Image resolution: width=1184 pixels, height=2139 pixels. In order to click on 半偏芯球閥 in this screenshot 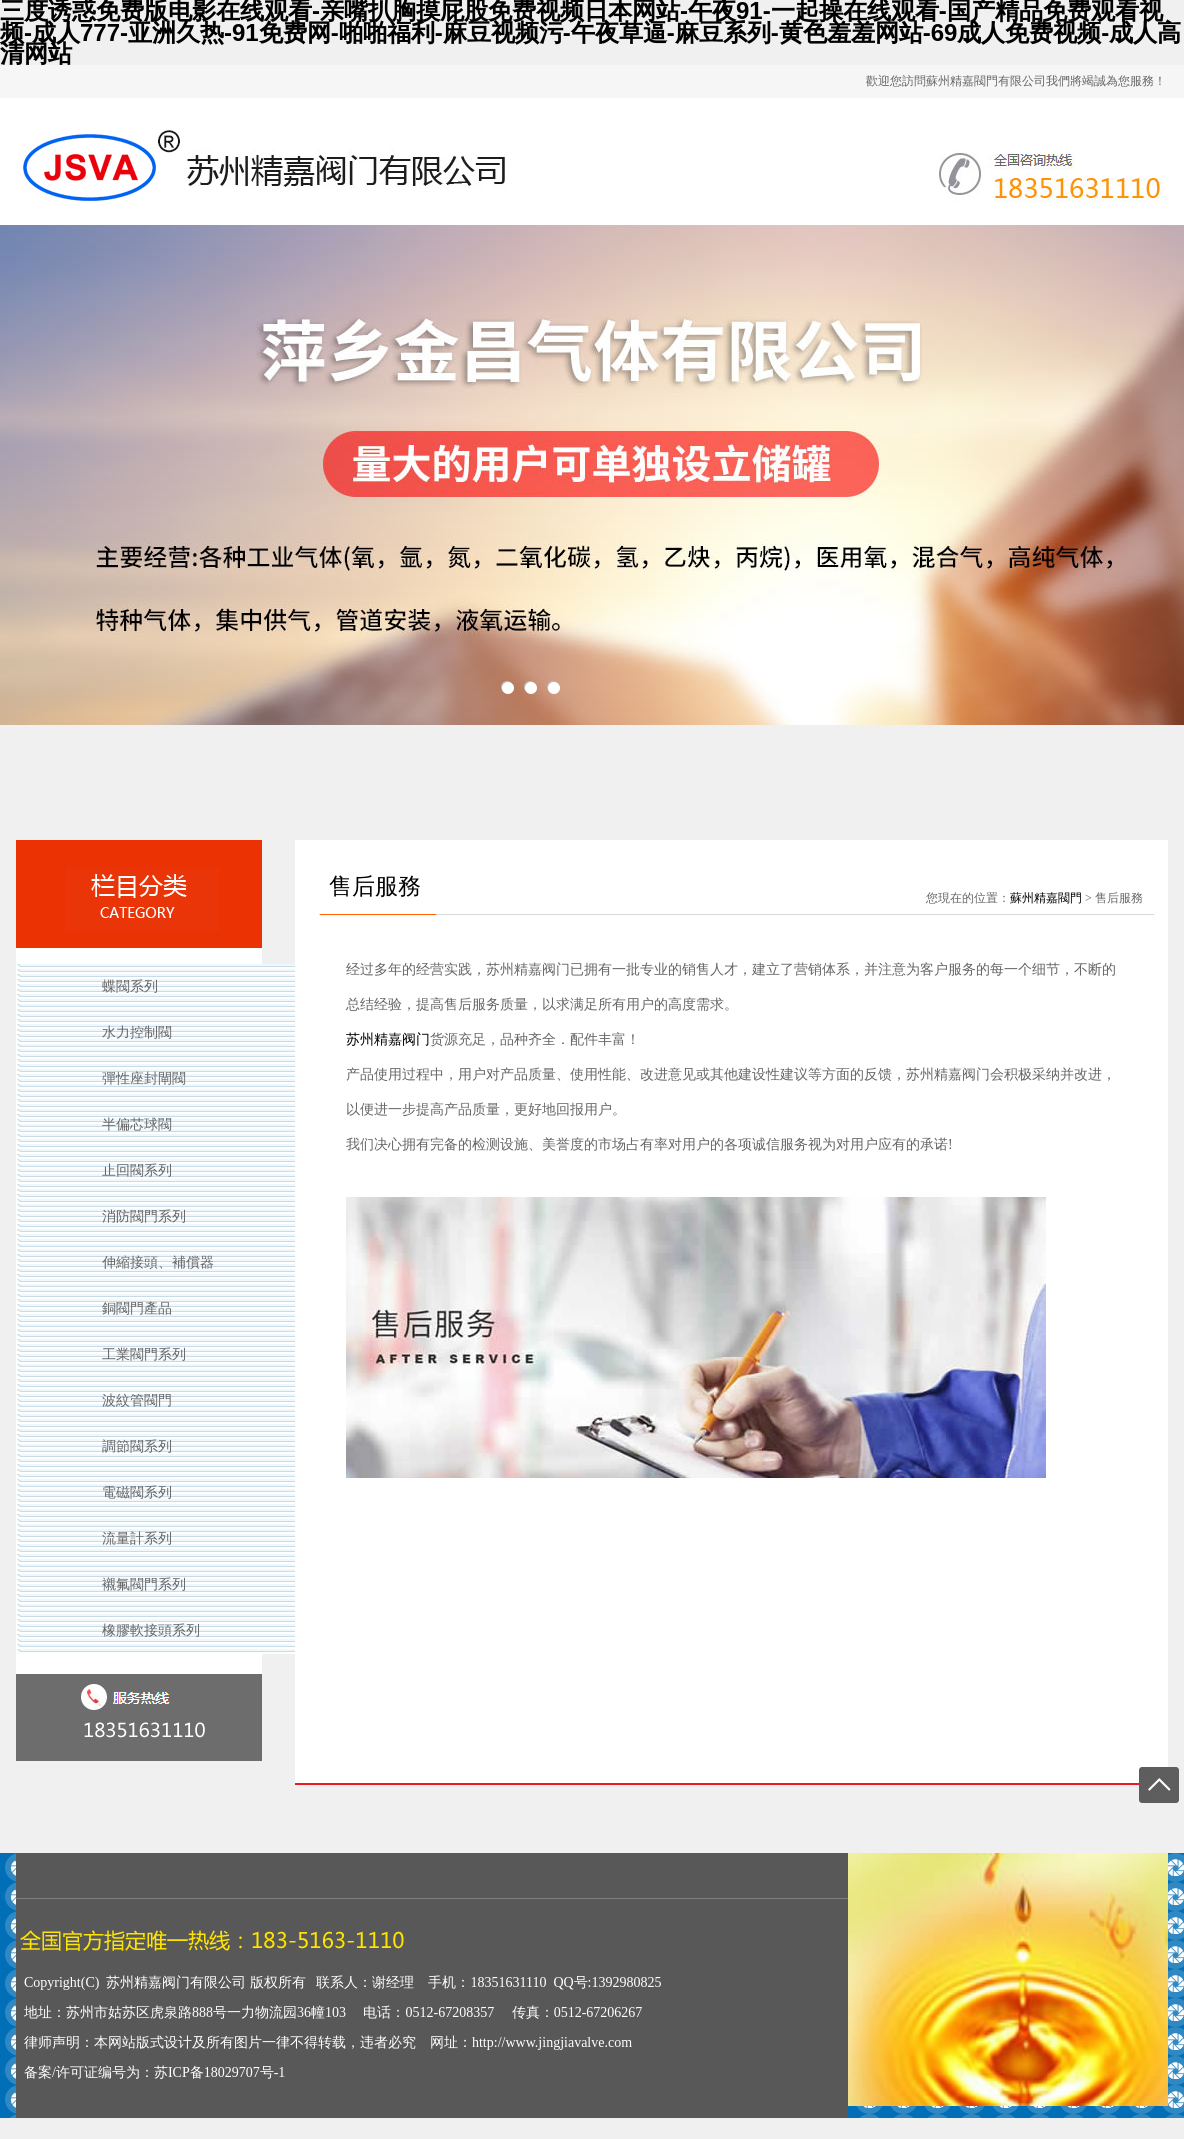, I will do `click(137, 1124)`.